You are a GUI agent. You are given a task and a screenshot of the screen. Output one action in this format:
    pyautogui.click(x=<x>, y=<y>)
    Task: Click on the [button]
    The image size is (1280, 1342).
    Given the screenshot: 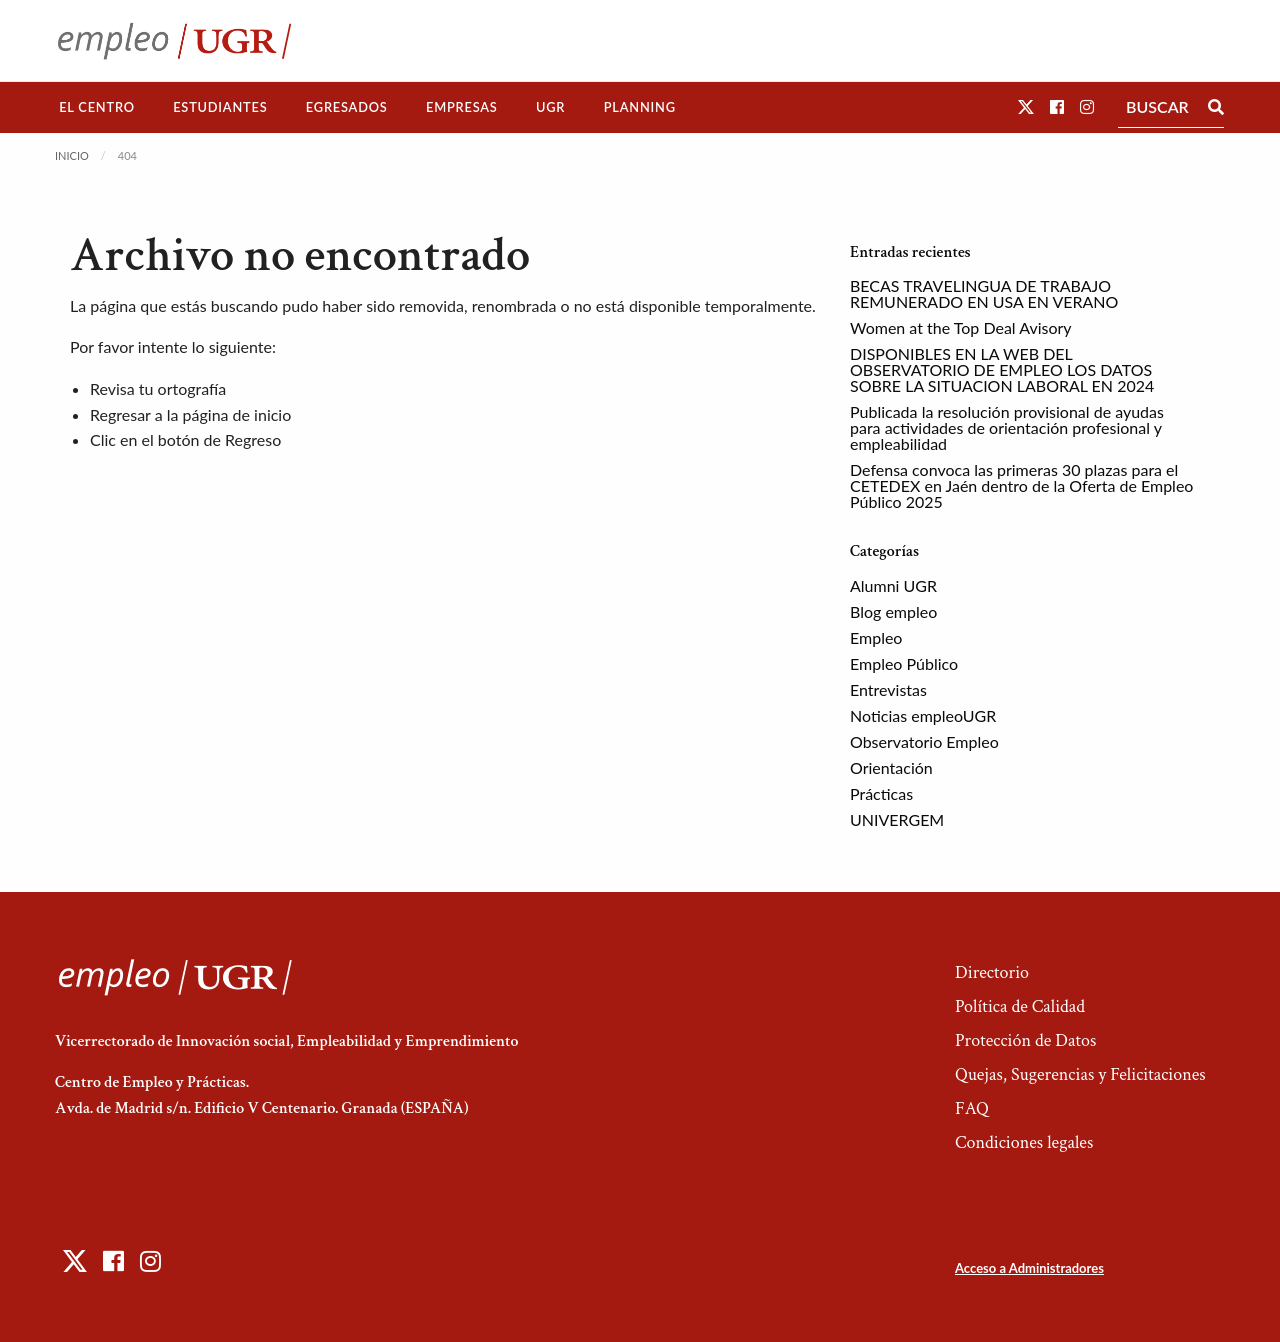 What is the action you would take?
    pyautogui.click(x=1026, y=106)
    